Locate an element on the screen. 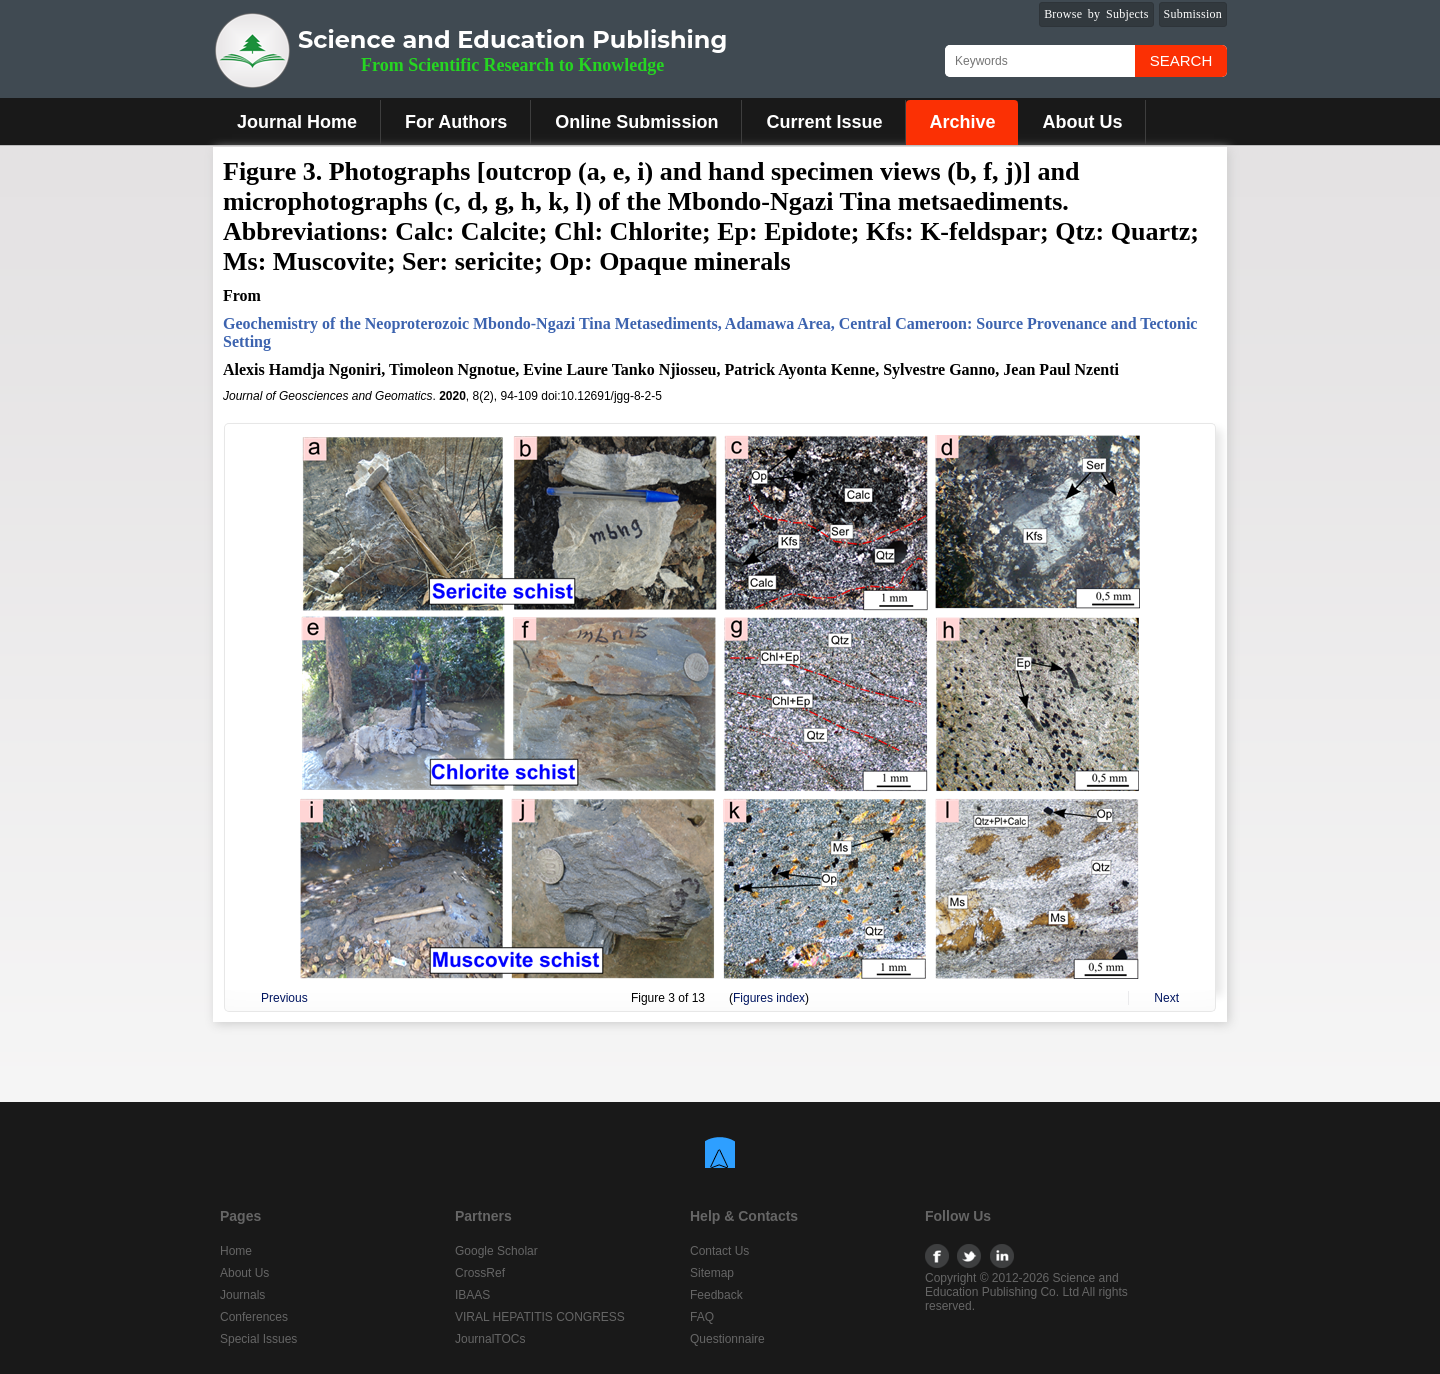  Special Issues is located at coordinates (258, 1339).